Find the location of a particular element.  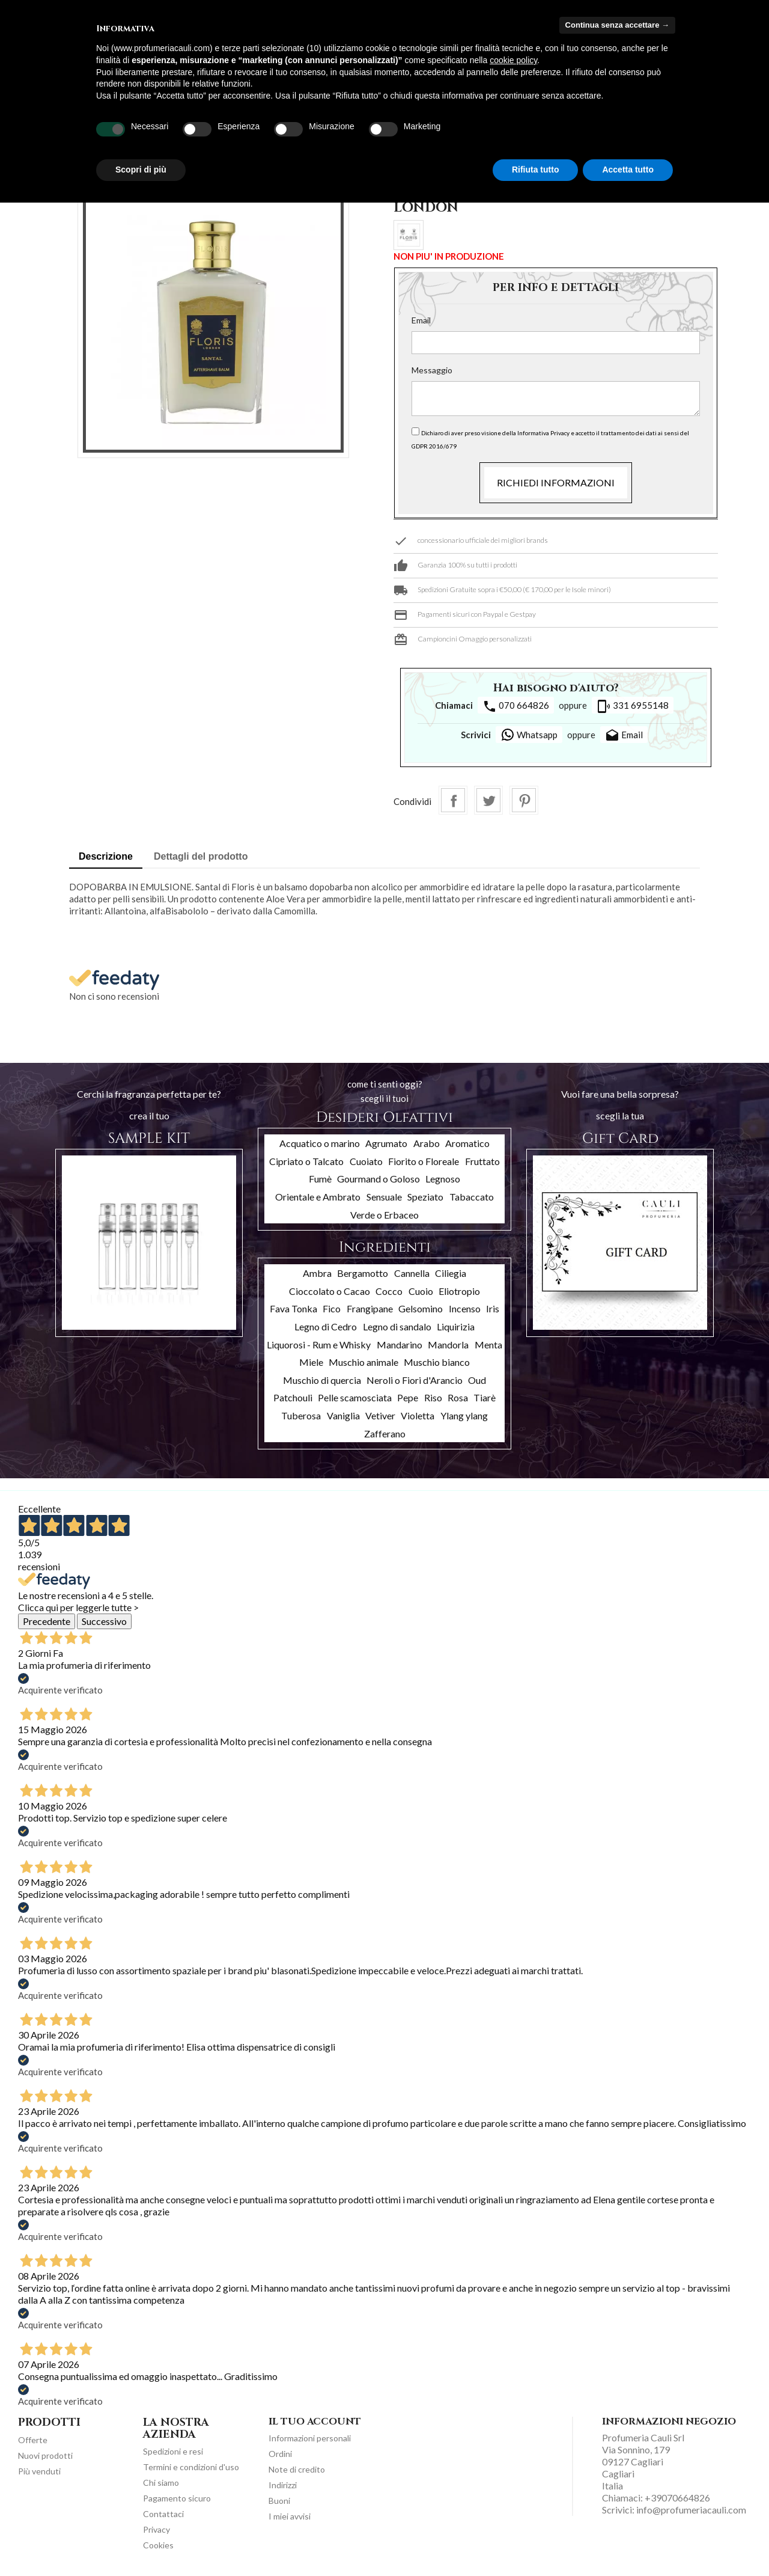

Continua senza accettare → [button] is located at coordinates (617, 24).